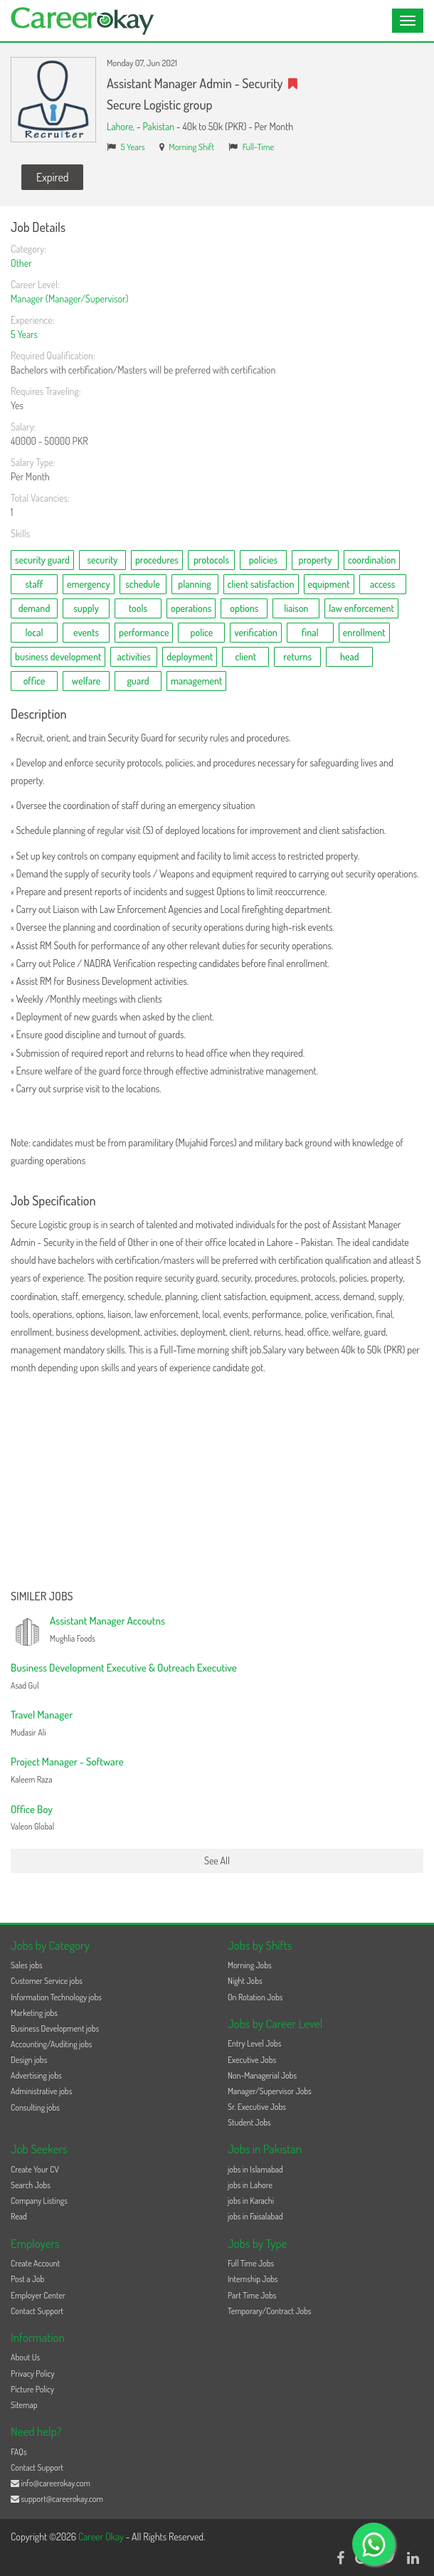  Describe the element at coordinates (252, 2279) in the screenshot. I see `Internship Jobs` at that location.